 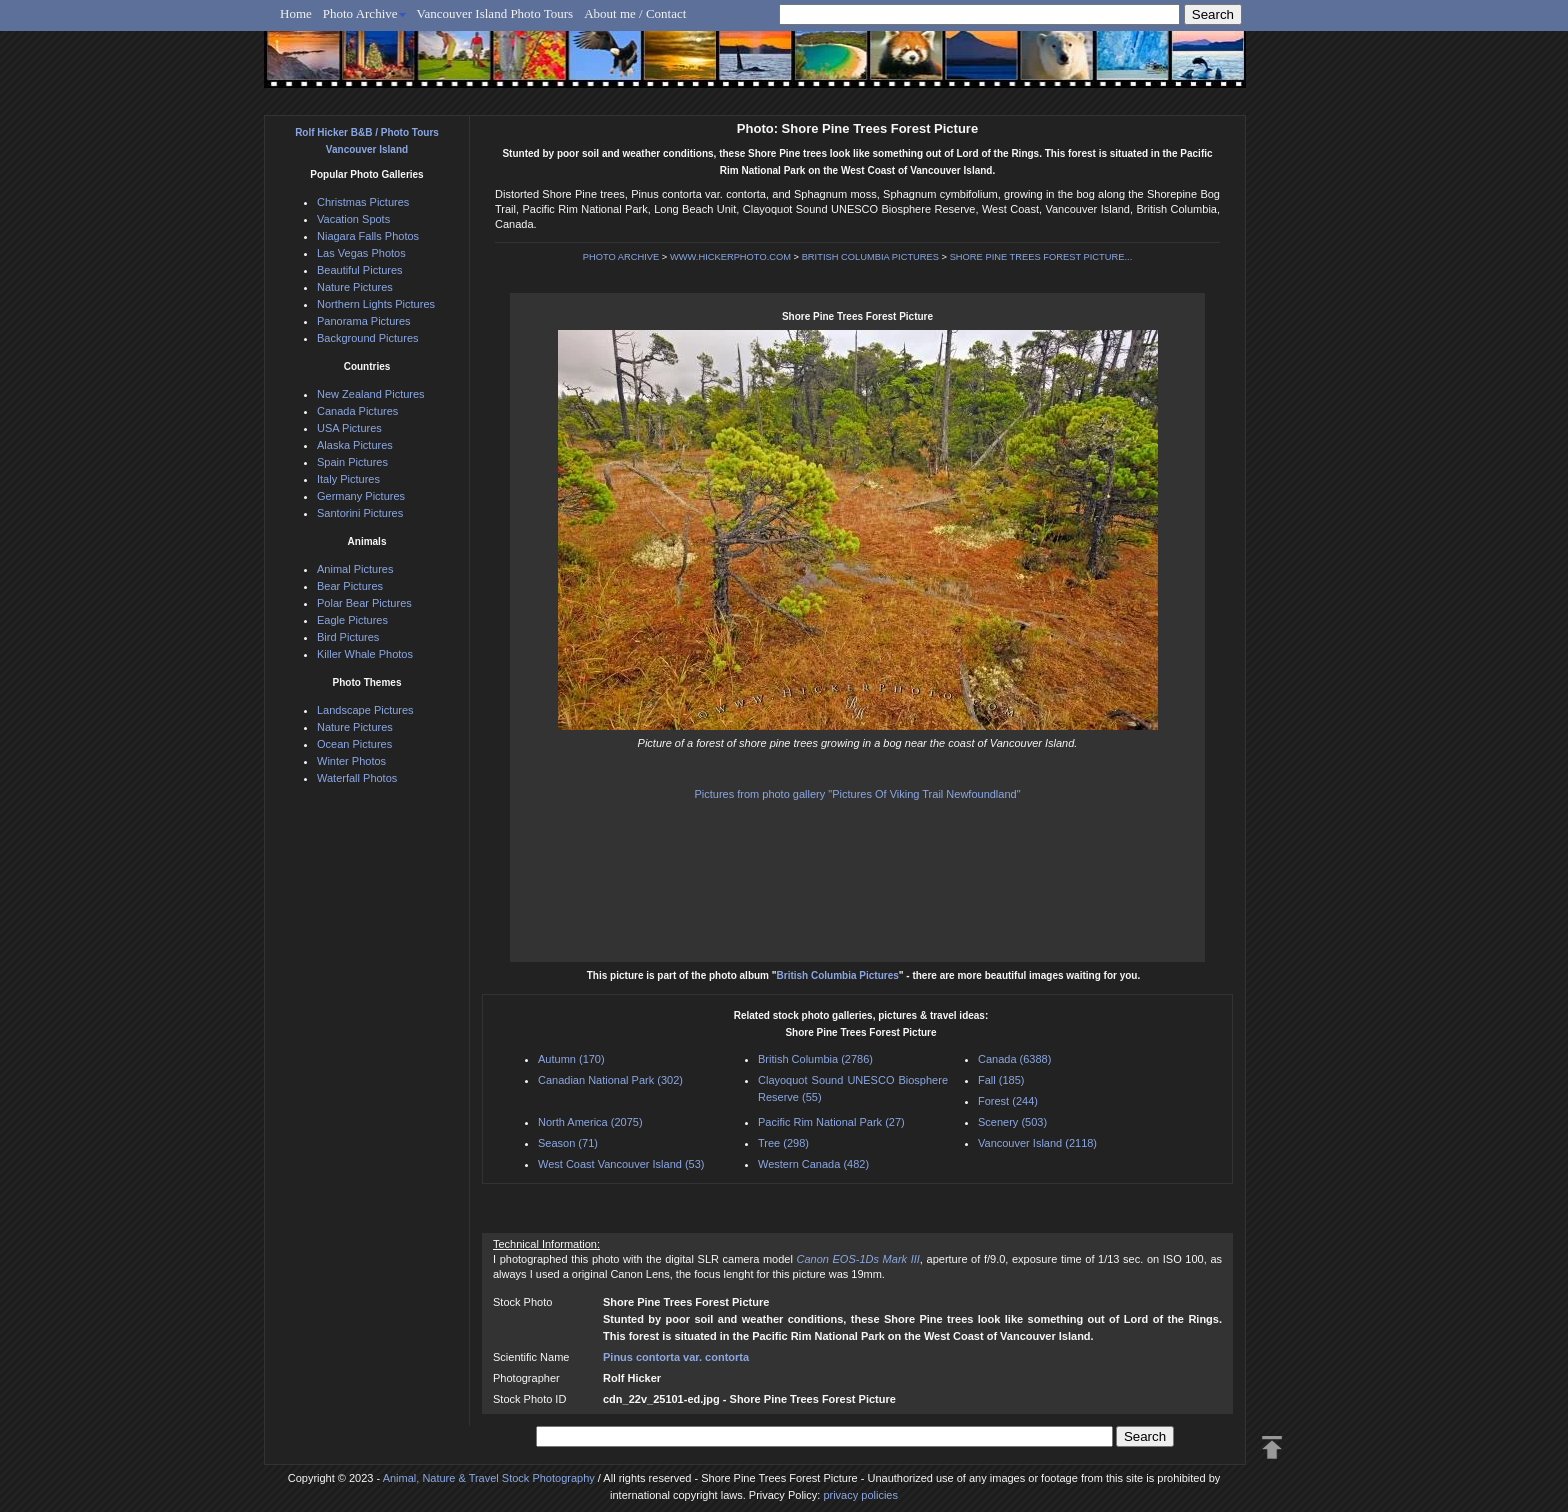 I want to click on Eagle Pictures, so click(x=352, y=620).